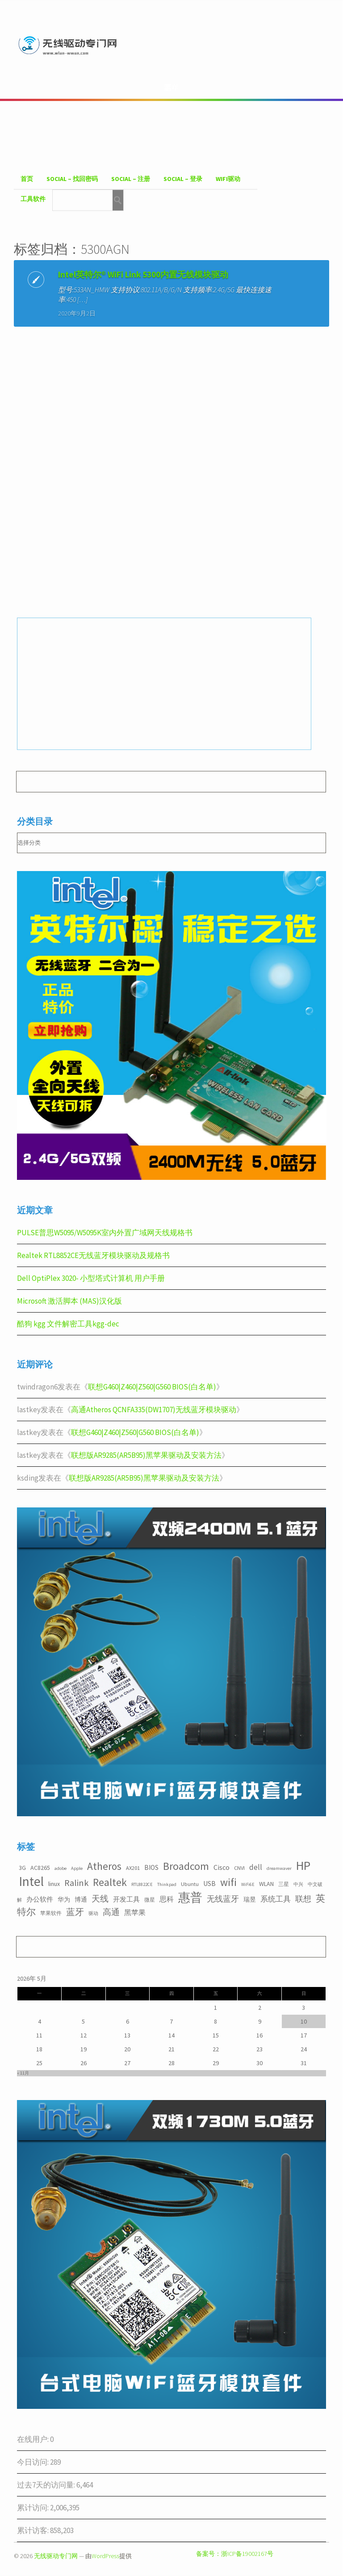 The height and width of the screenshot is (2576, 343). What do you see at coordinates (279, 1868) in the screenshot?
I see `dreamwaver [dreamwaver (2个项目)]` at bounding box center [279, 1868].